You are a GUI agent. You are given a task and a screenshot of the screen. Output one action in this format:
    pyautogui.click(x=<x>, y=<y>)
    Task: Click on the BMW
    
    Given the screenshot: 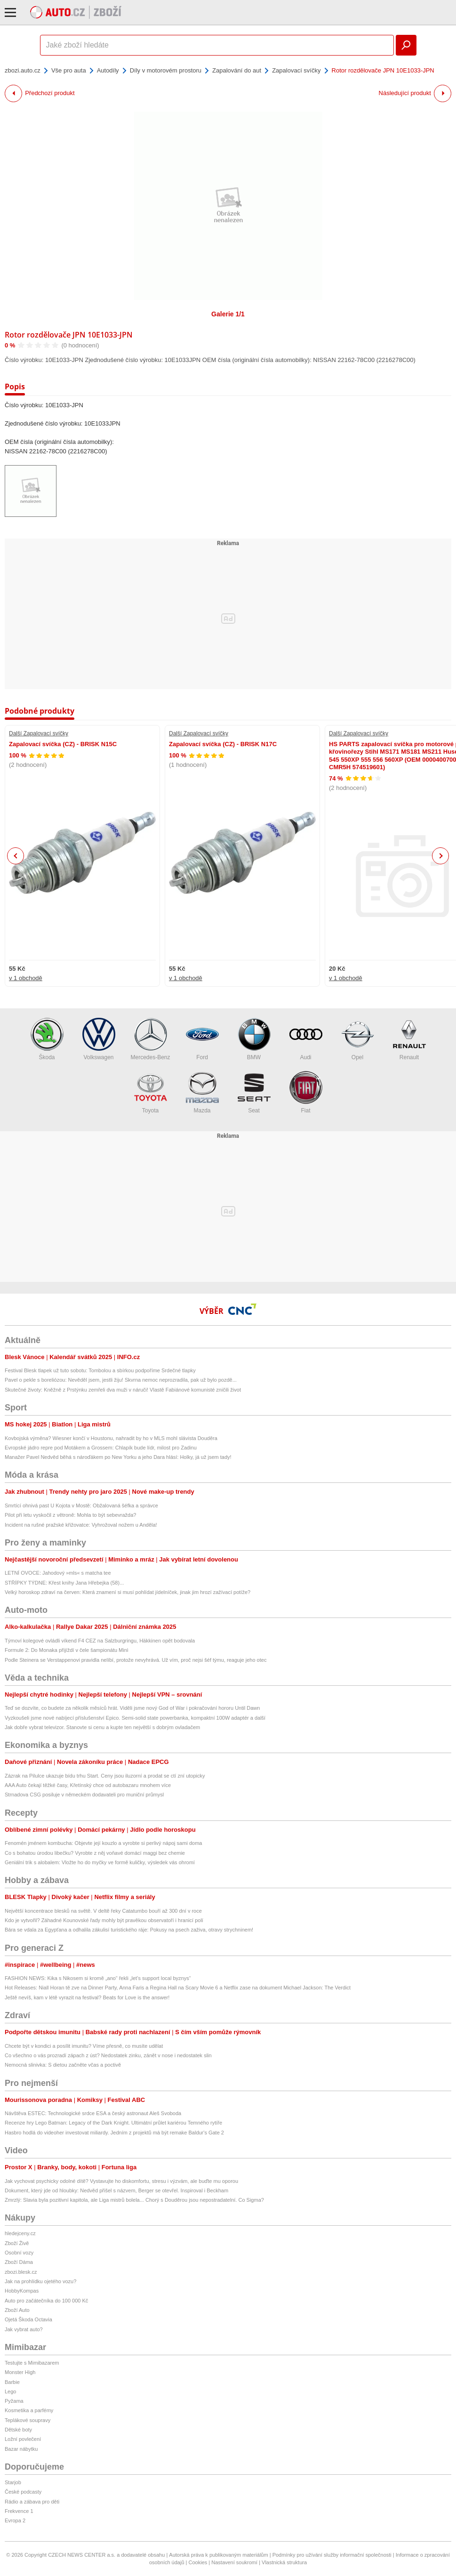 What is the action you would take?
    pyautogui.click(x=254, y=1039)
    